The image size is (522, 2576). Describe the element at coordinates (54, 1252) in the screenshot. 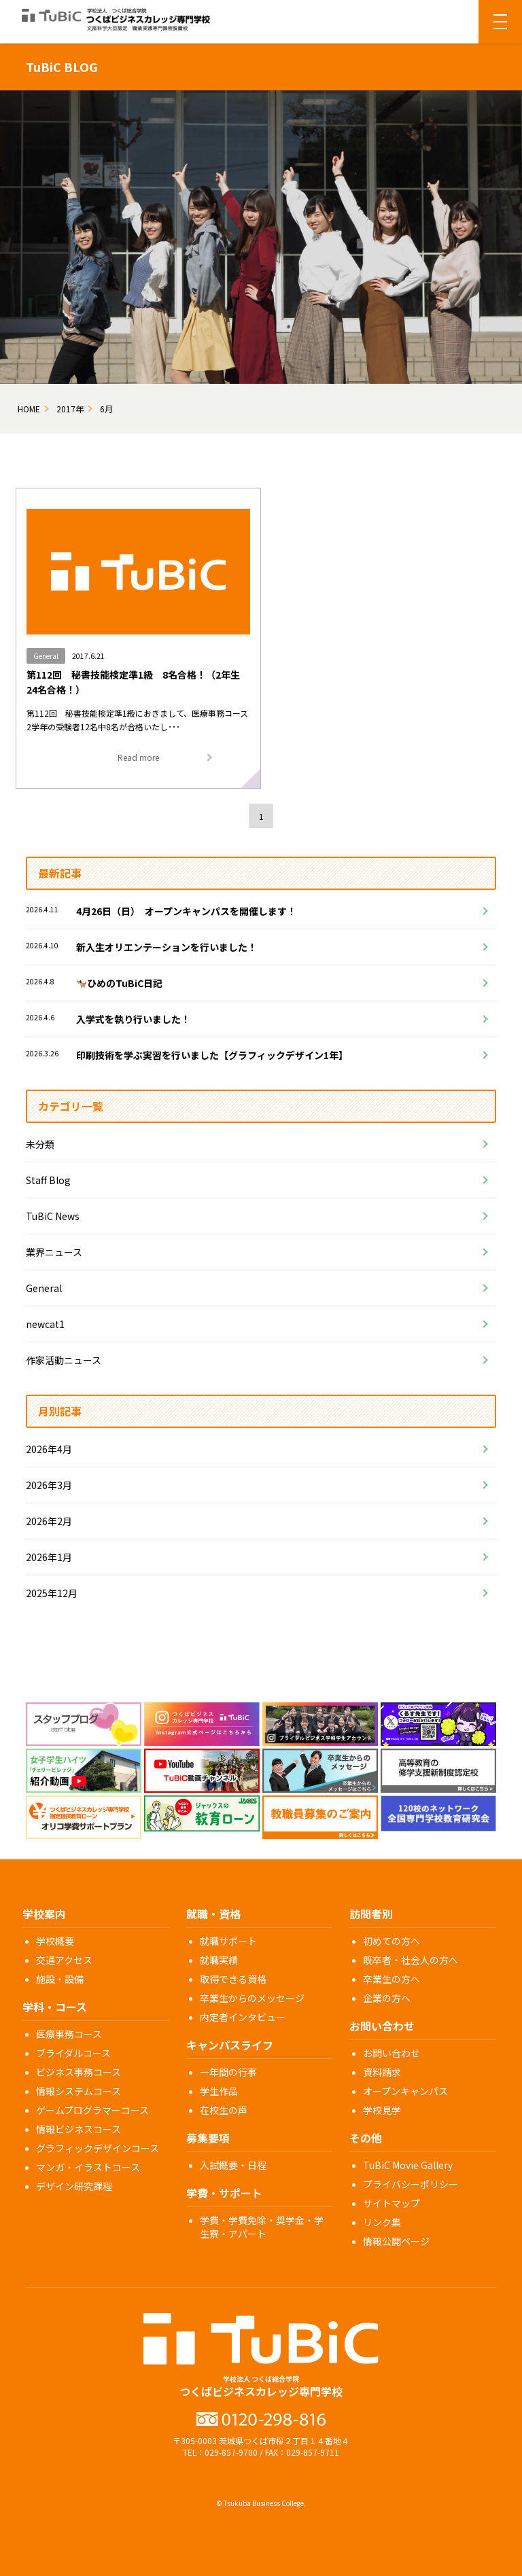

I see `業界ニュース` at that location.